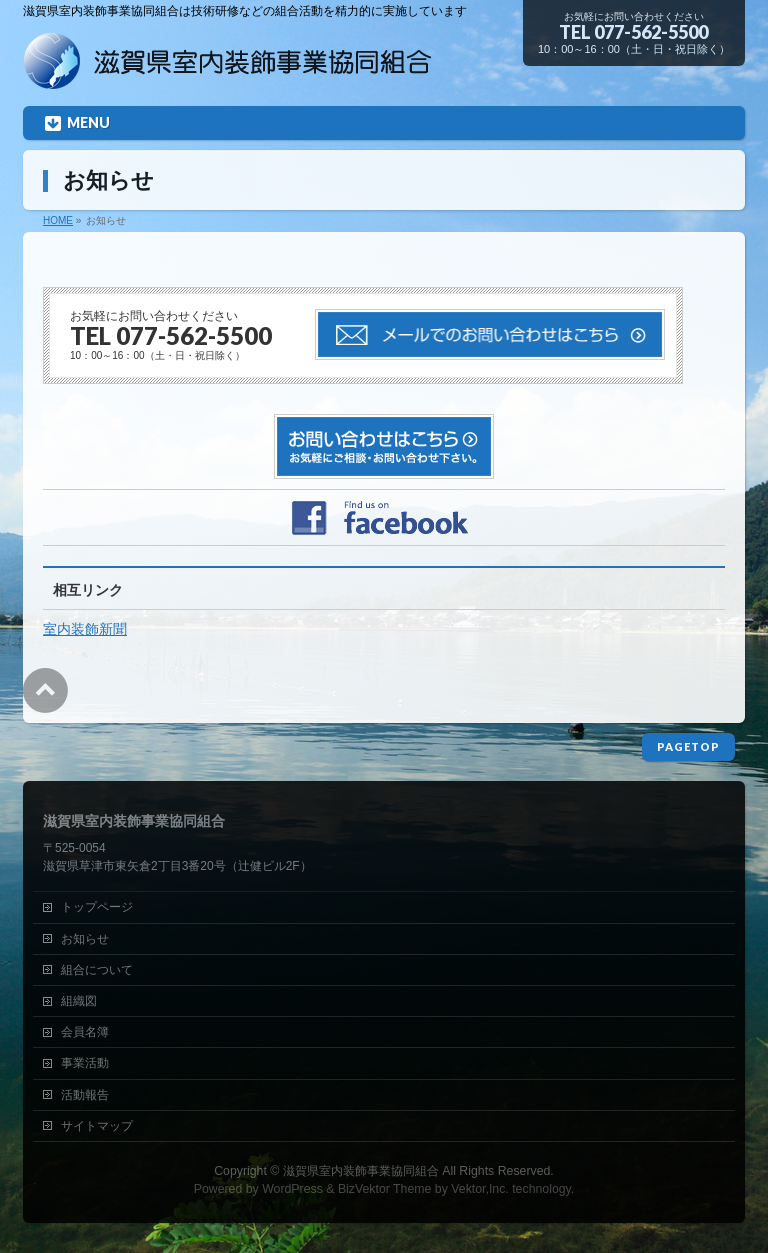 The width and height of the screenshot is (768, 1253). Describe the element at coordinates (85, 629) in the screenshot. I see `室内装飾新聞` at that location.